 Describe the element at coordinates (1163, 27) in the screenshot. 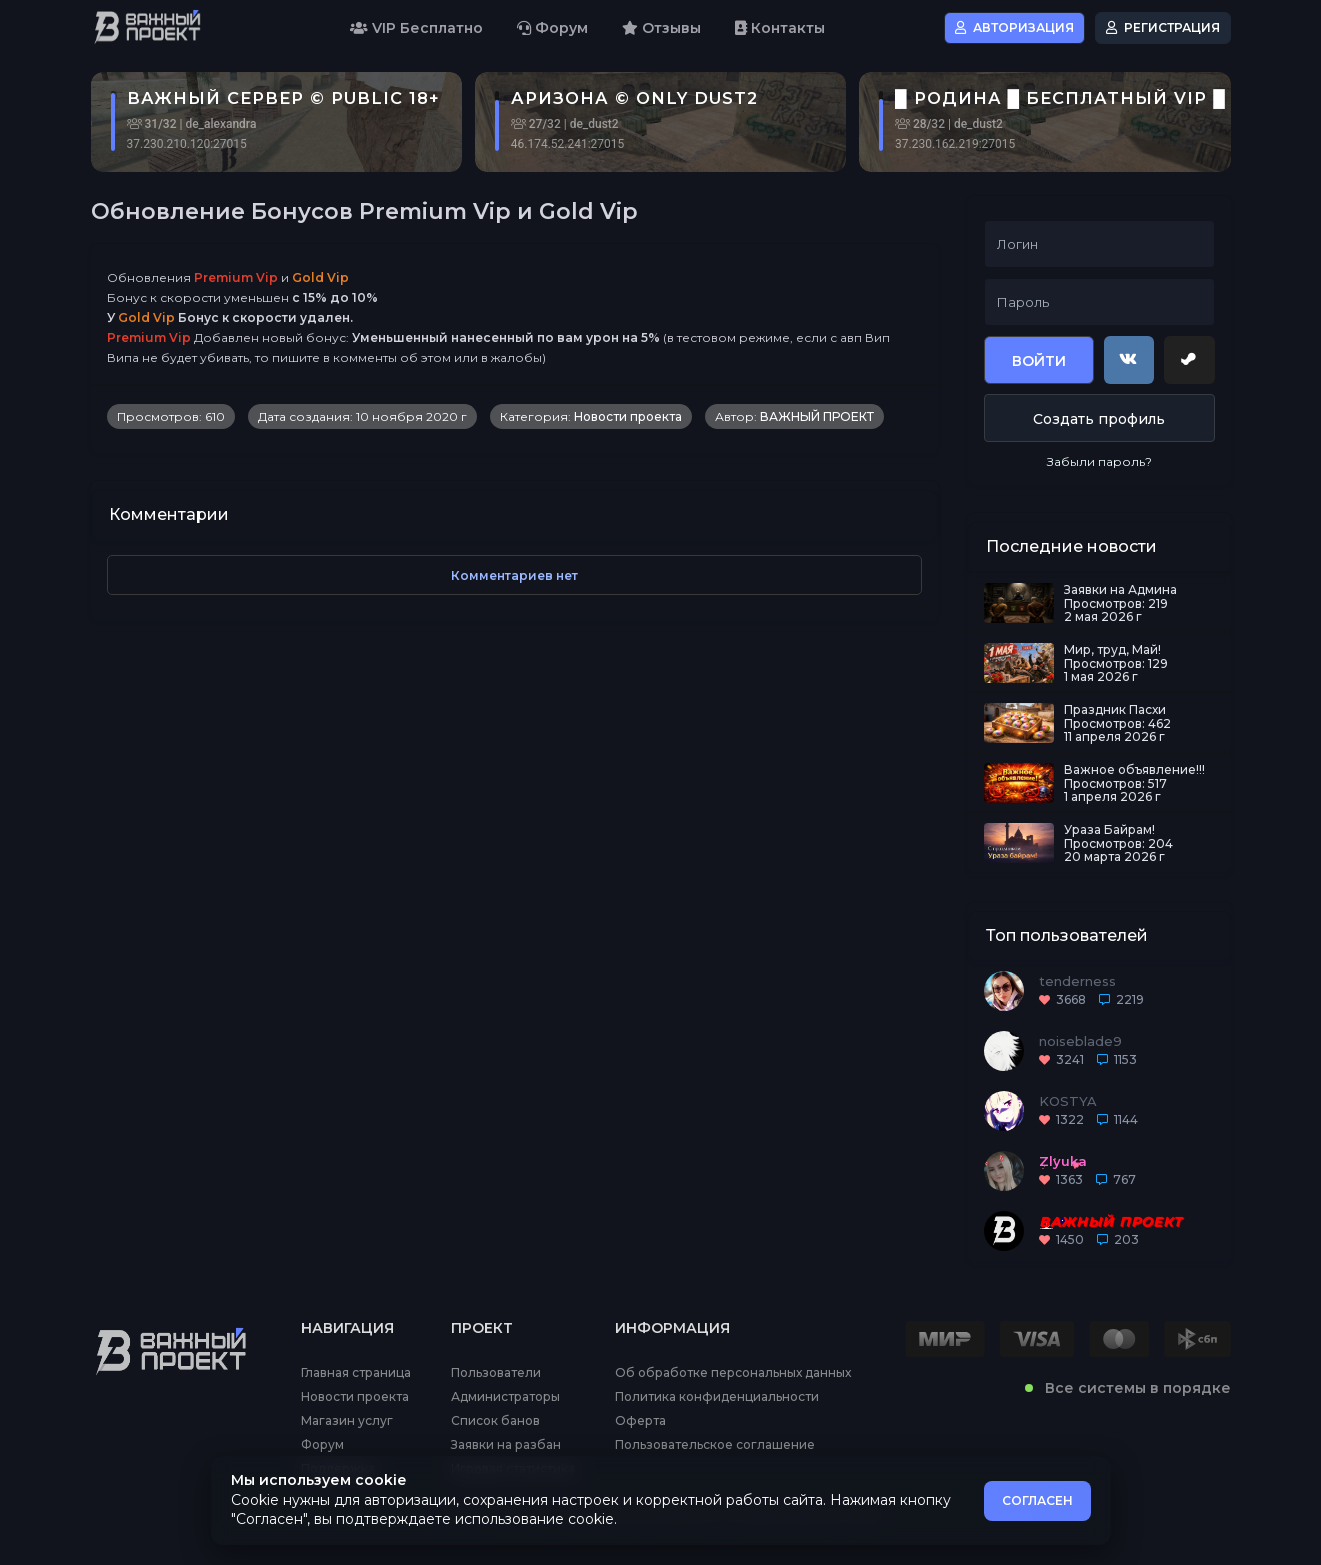

I see `Регистрация` at that location.